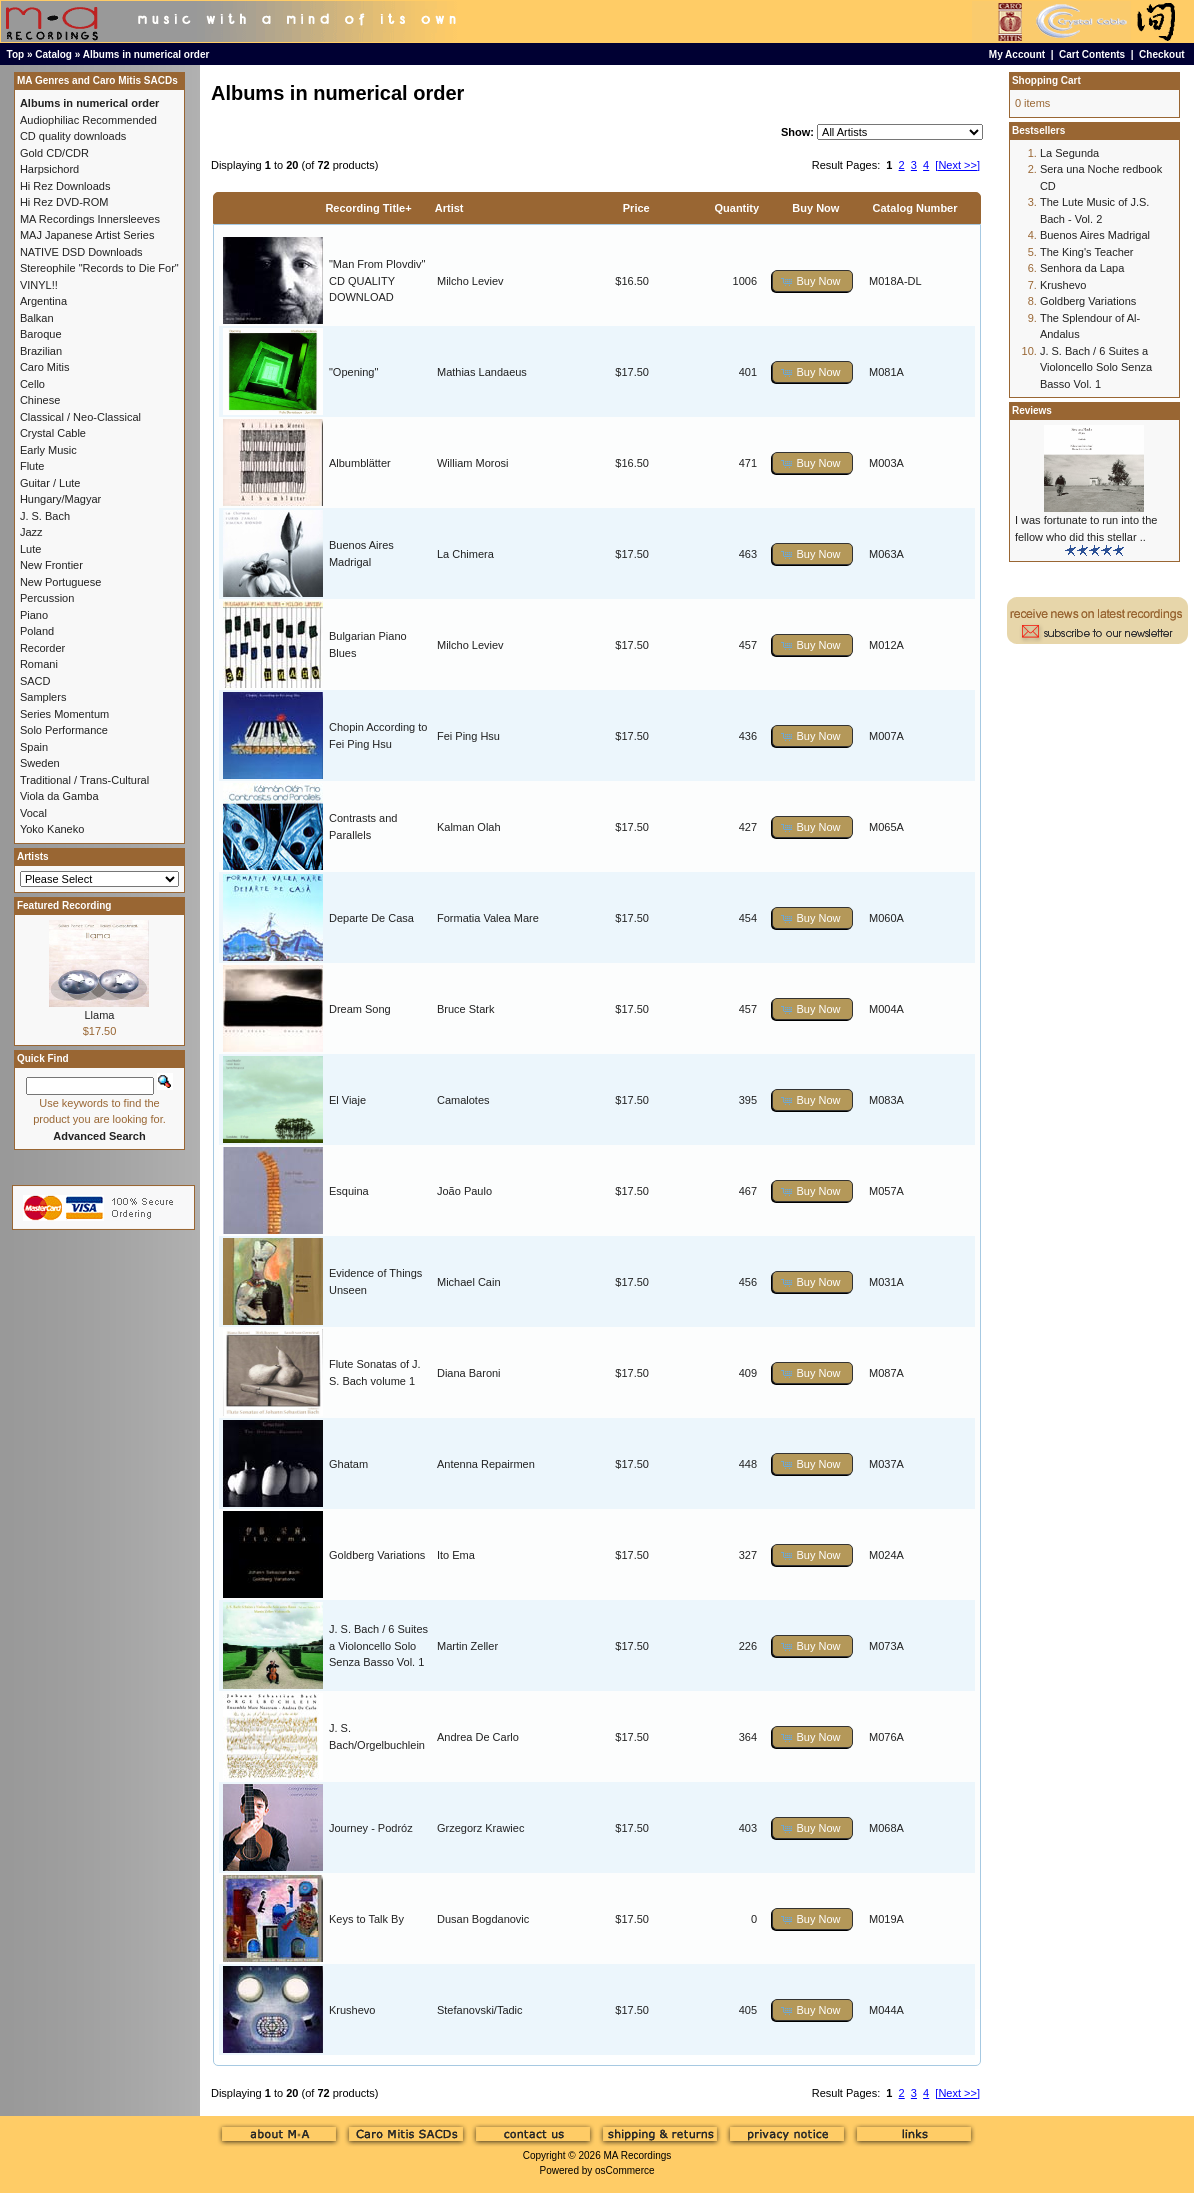  What do you see at coordinates (737, 208) in the screenshot?
I see `Quantity` at bounding box center [737, 208].